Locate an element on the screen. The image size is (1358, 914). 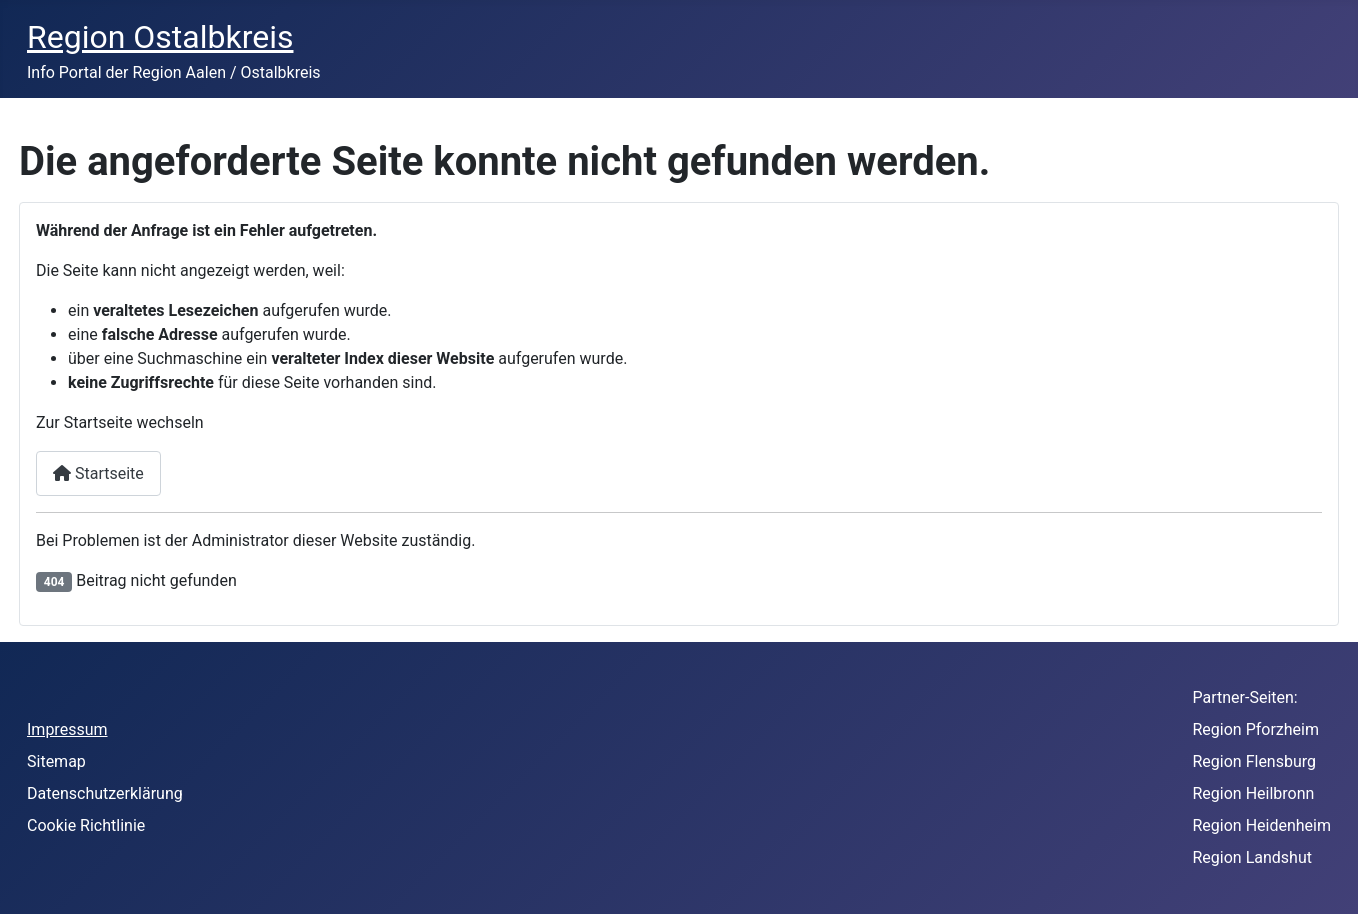
Region Landshut is located at coordinates (1252, 857).